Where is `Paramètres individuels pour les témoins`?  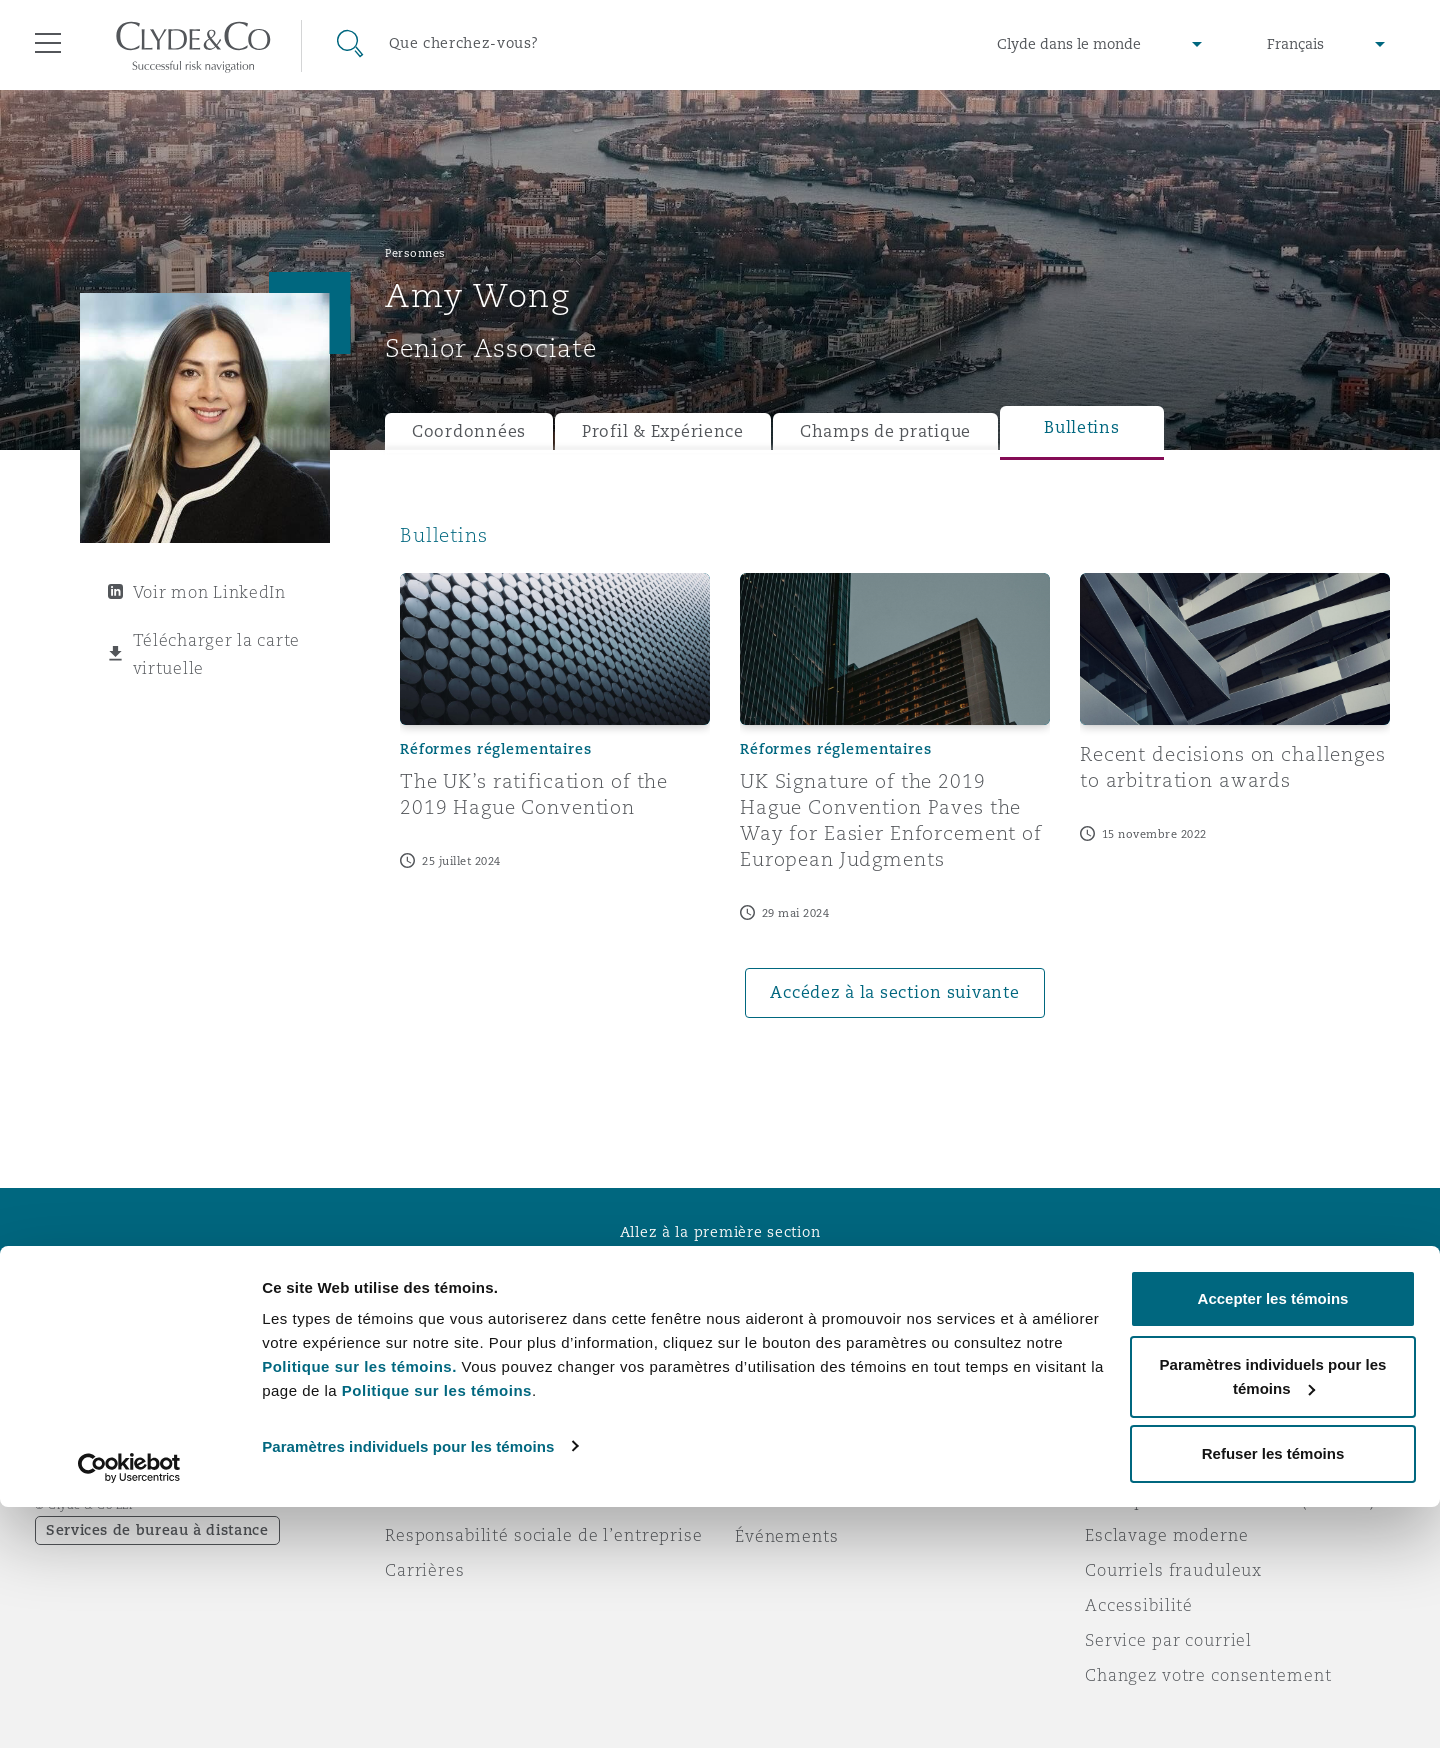
Paramètres individuels pour les témoins is located at coordinates (408, 1686).